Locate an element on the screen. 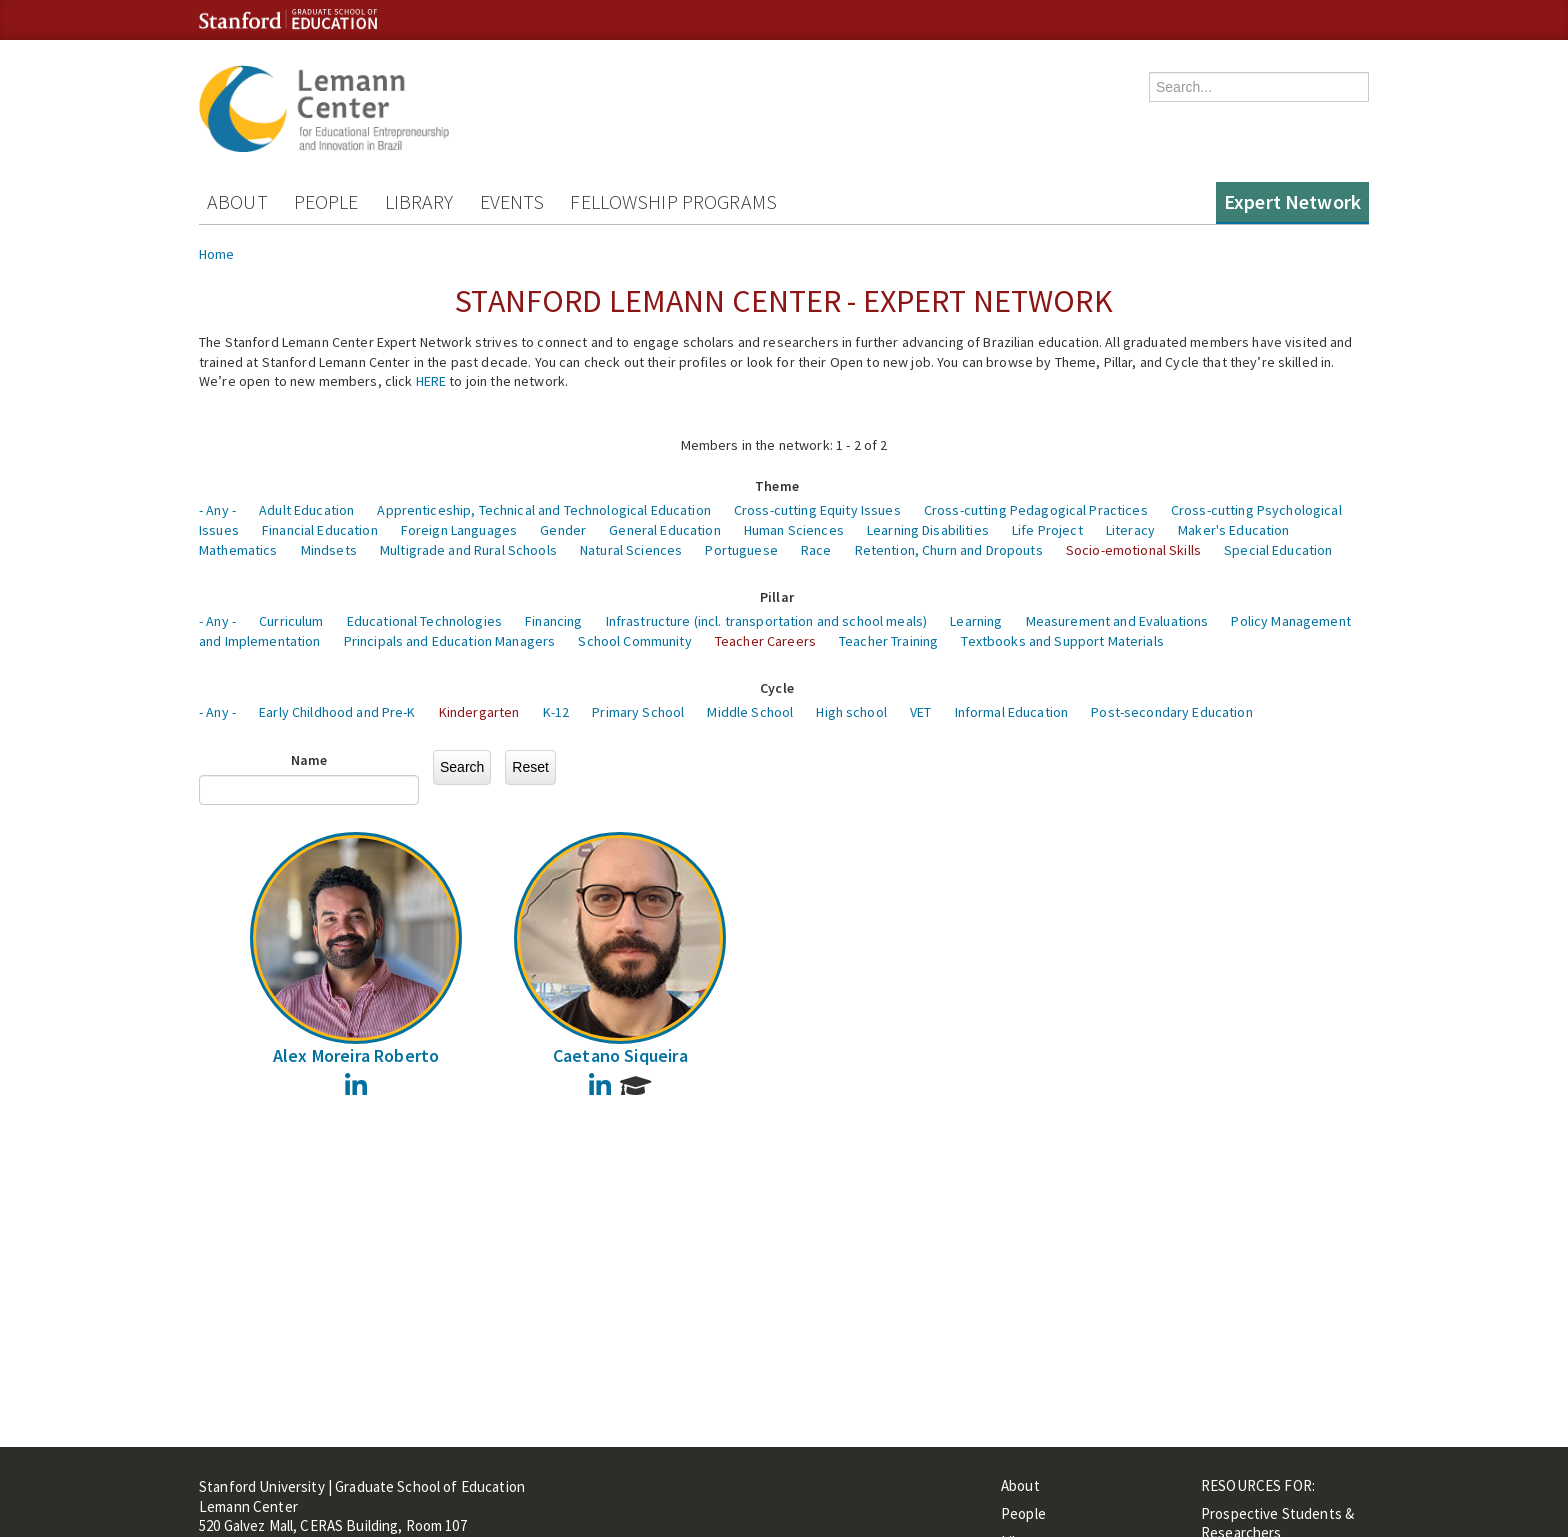  Cross-cutting Pedagogical Practices is located at coordinates (1036, 510).